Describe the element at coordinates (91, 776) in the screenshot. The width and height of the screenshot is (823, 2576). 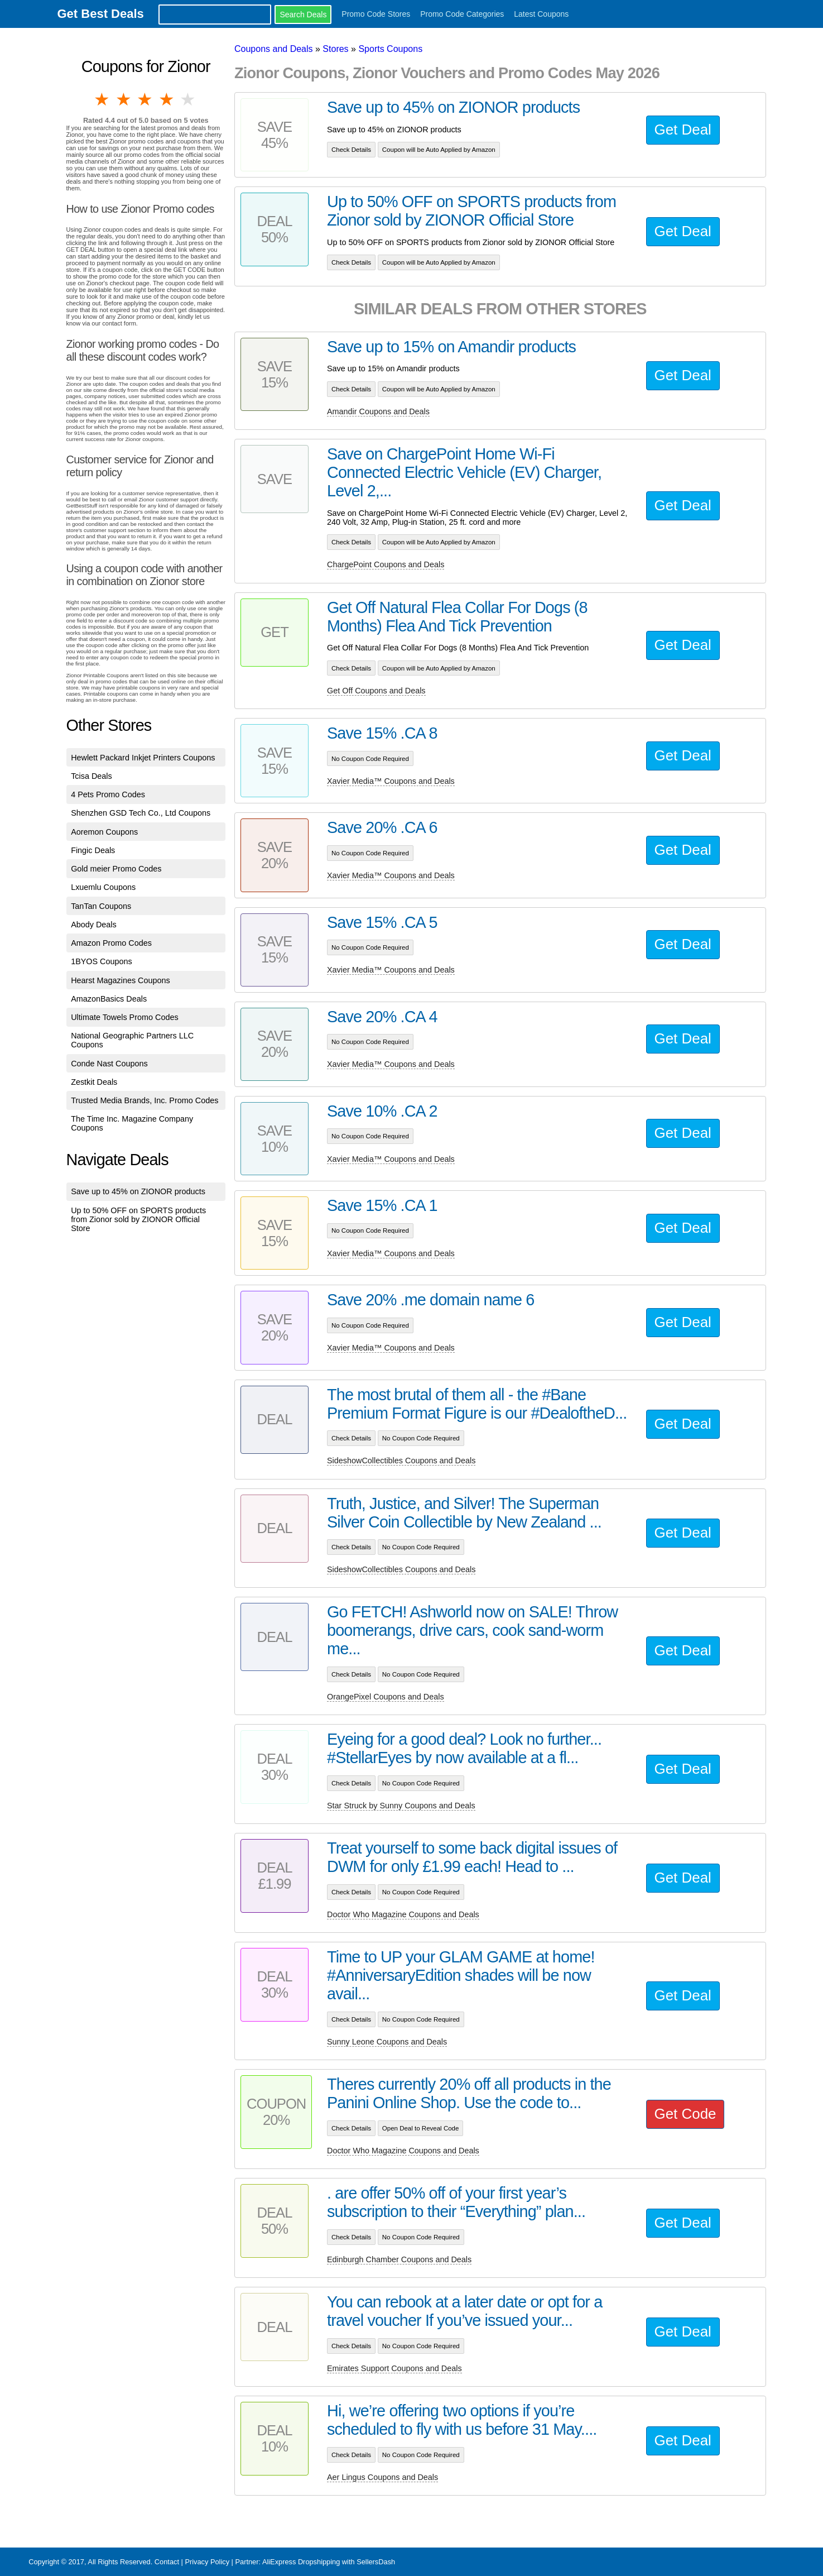
I see `Tcisa Deals` at that location.